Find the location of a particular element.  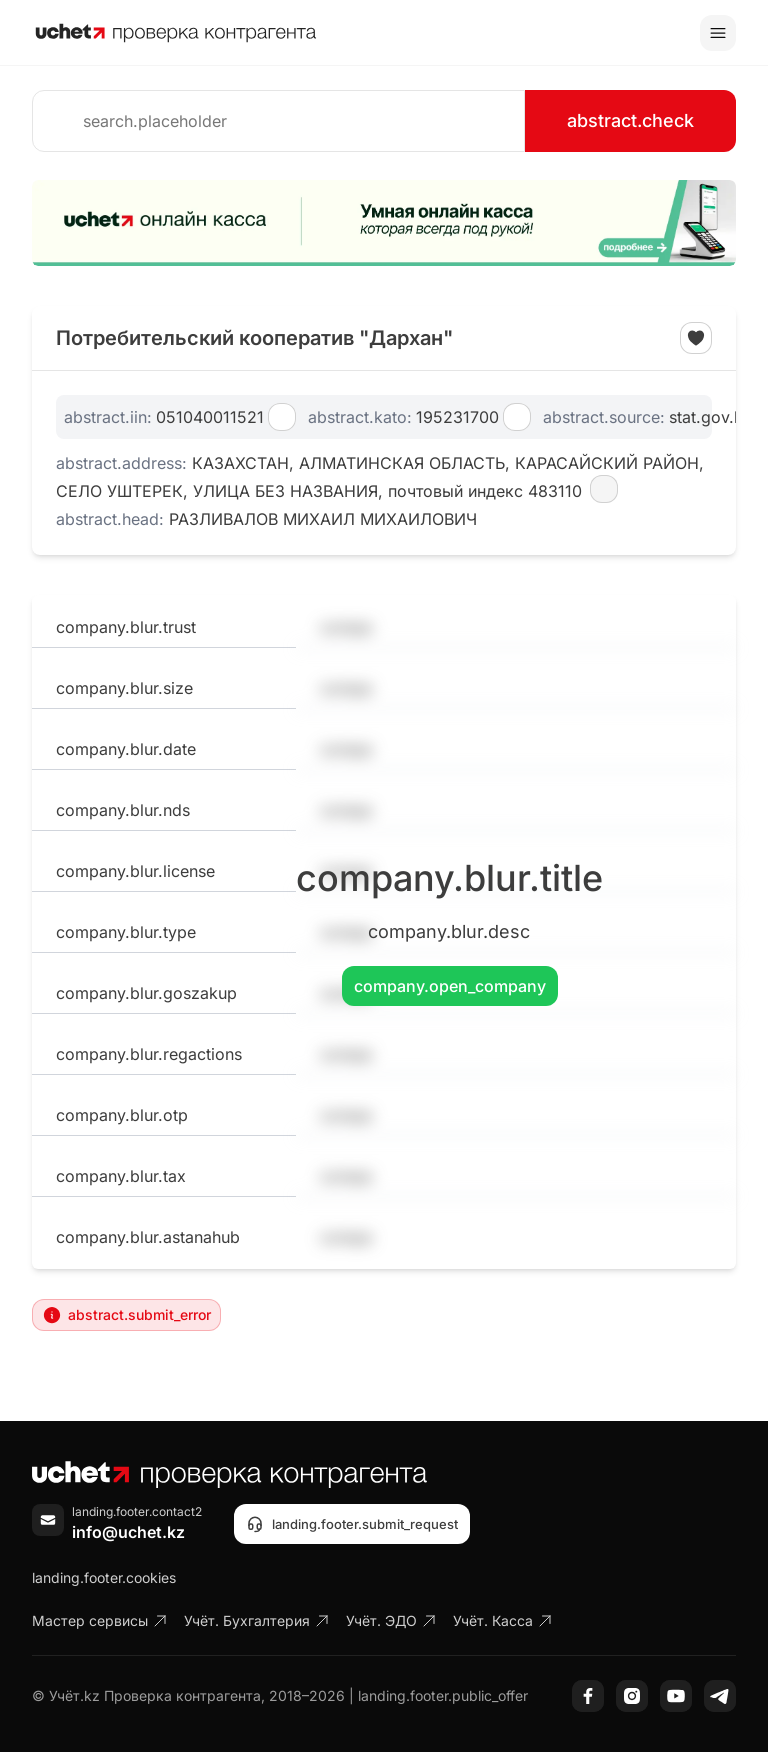

[Telegram] is located at coordinates (720, 1696).